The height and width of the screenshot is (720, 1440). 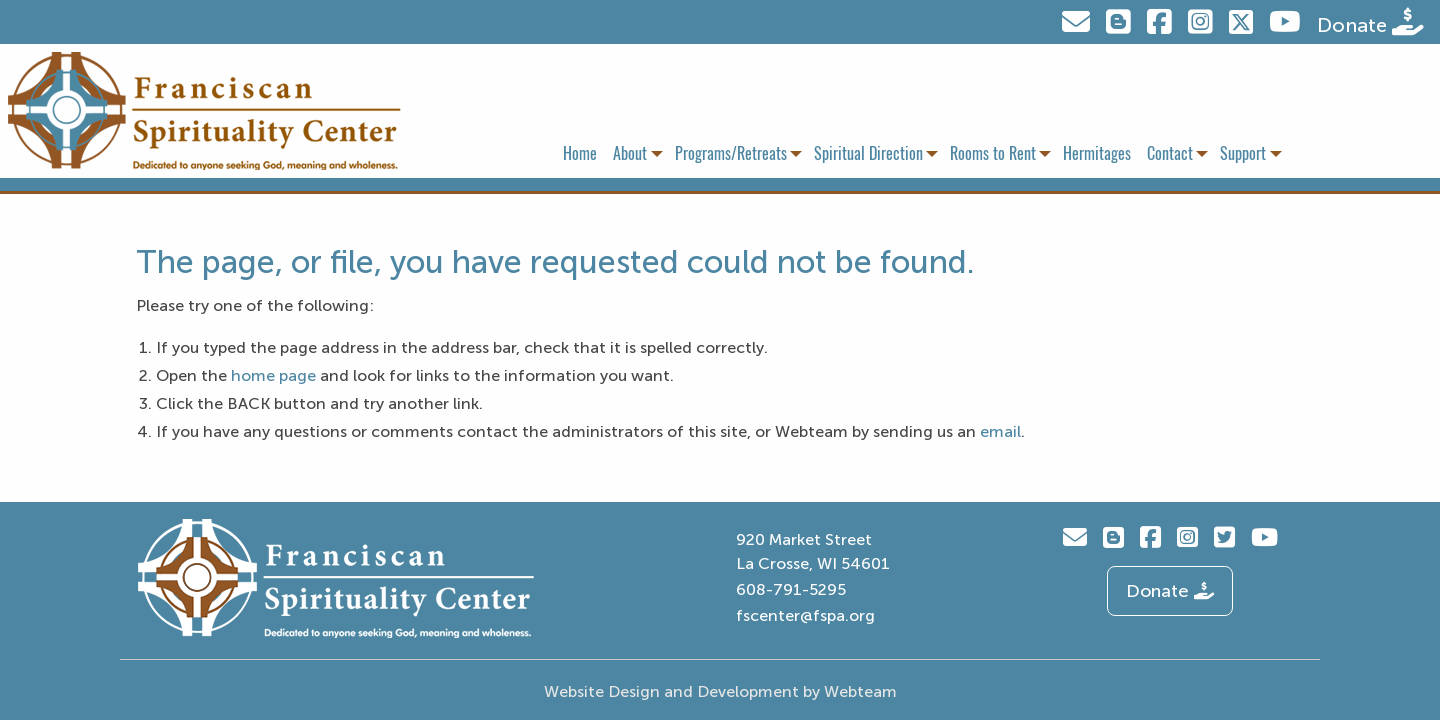 I want to click on Programs/Retreats [menuitem], so click(x=731, y=153).